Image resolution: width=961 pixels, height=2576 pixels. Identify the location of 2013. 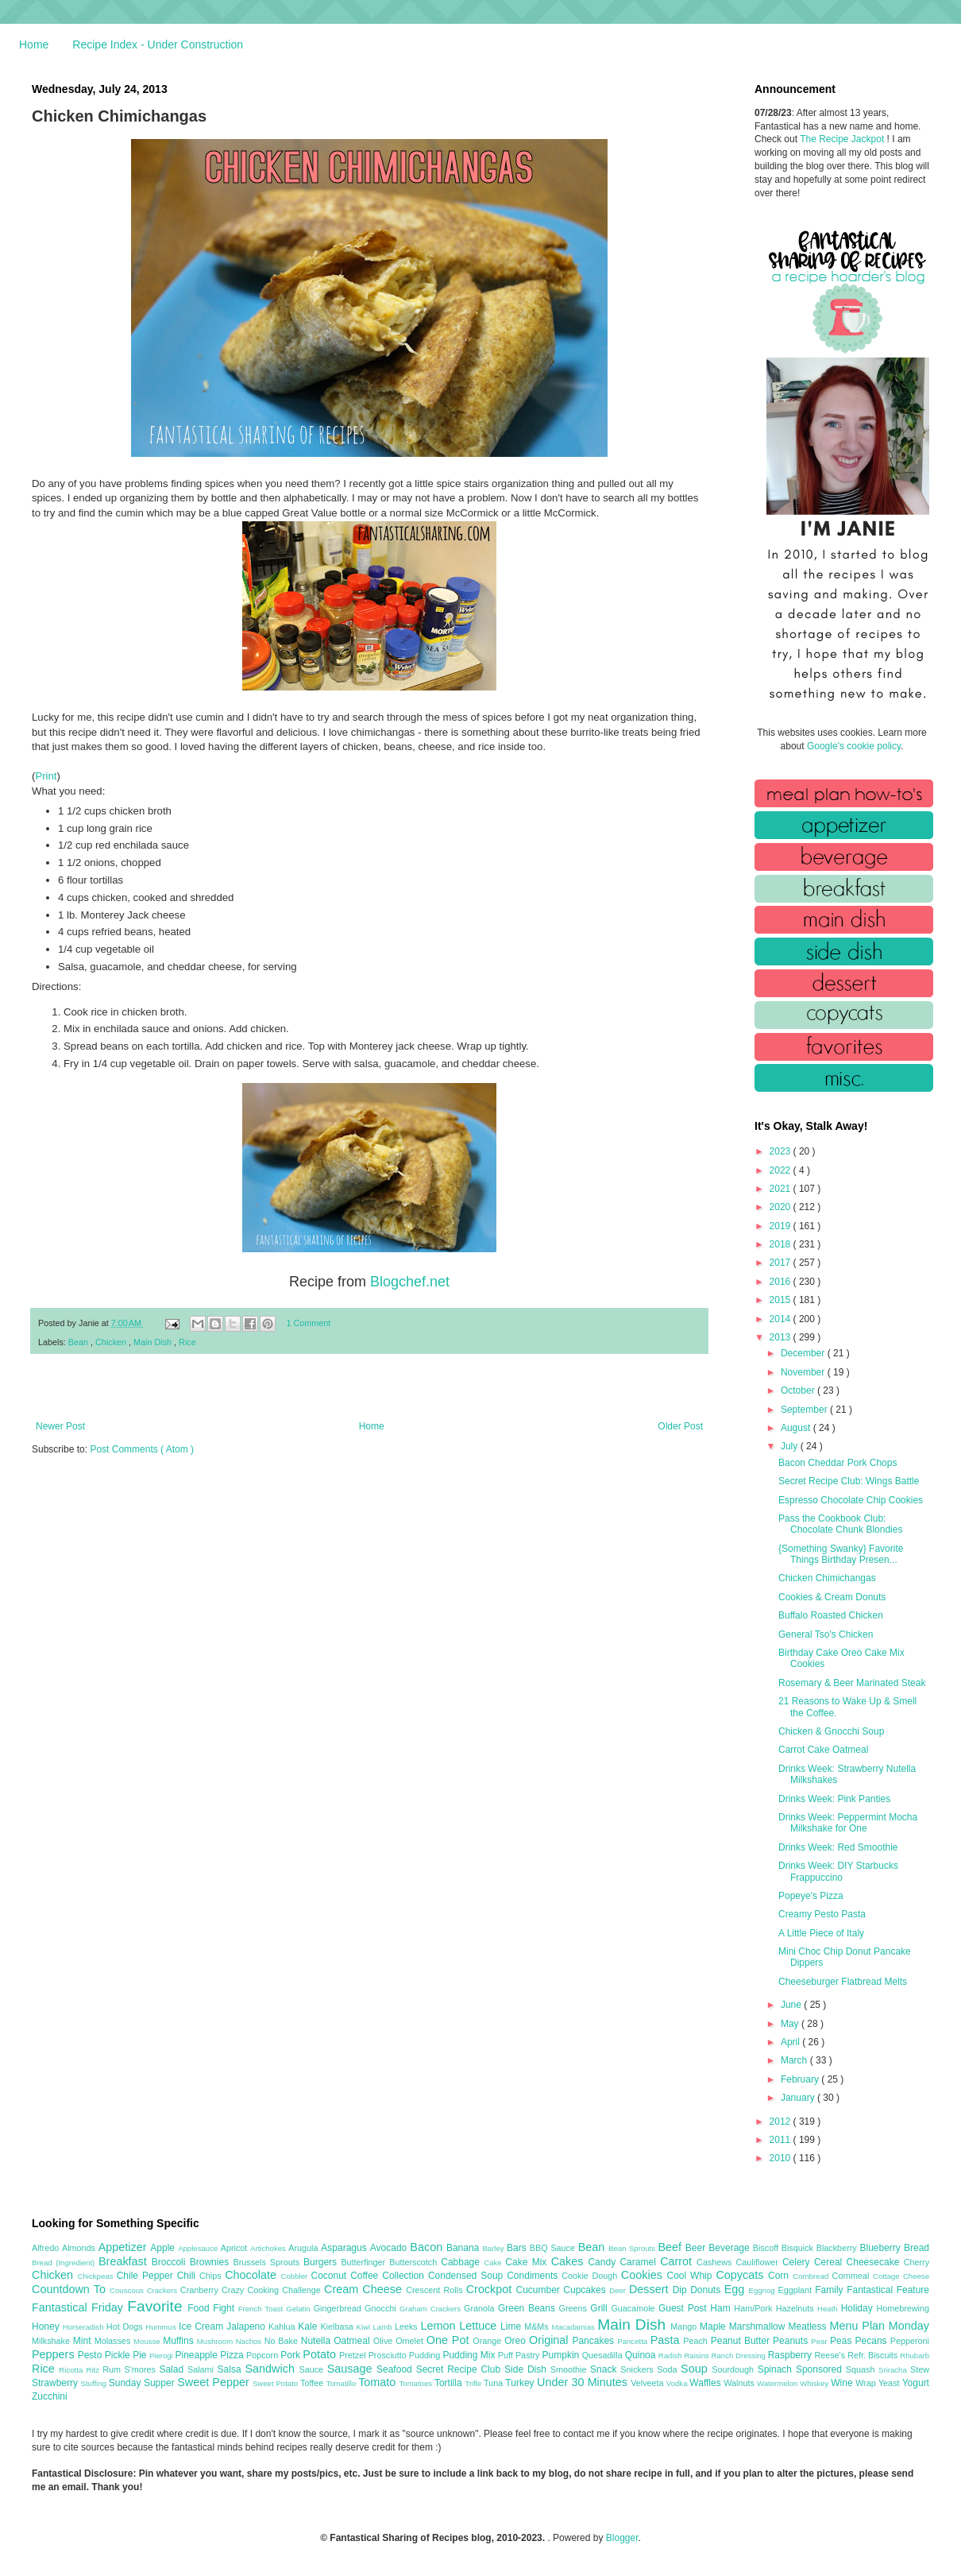
(781, 1337).